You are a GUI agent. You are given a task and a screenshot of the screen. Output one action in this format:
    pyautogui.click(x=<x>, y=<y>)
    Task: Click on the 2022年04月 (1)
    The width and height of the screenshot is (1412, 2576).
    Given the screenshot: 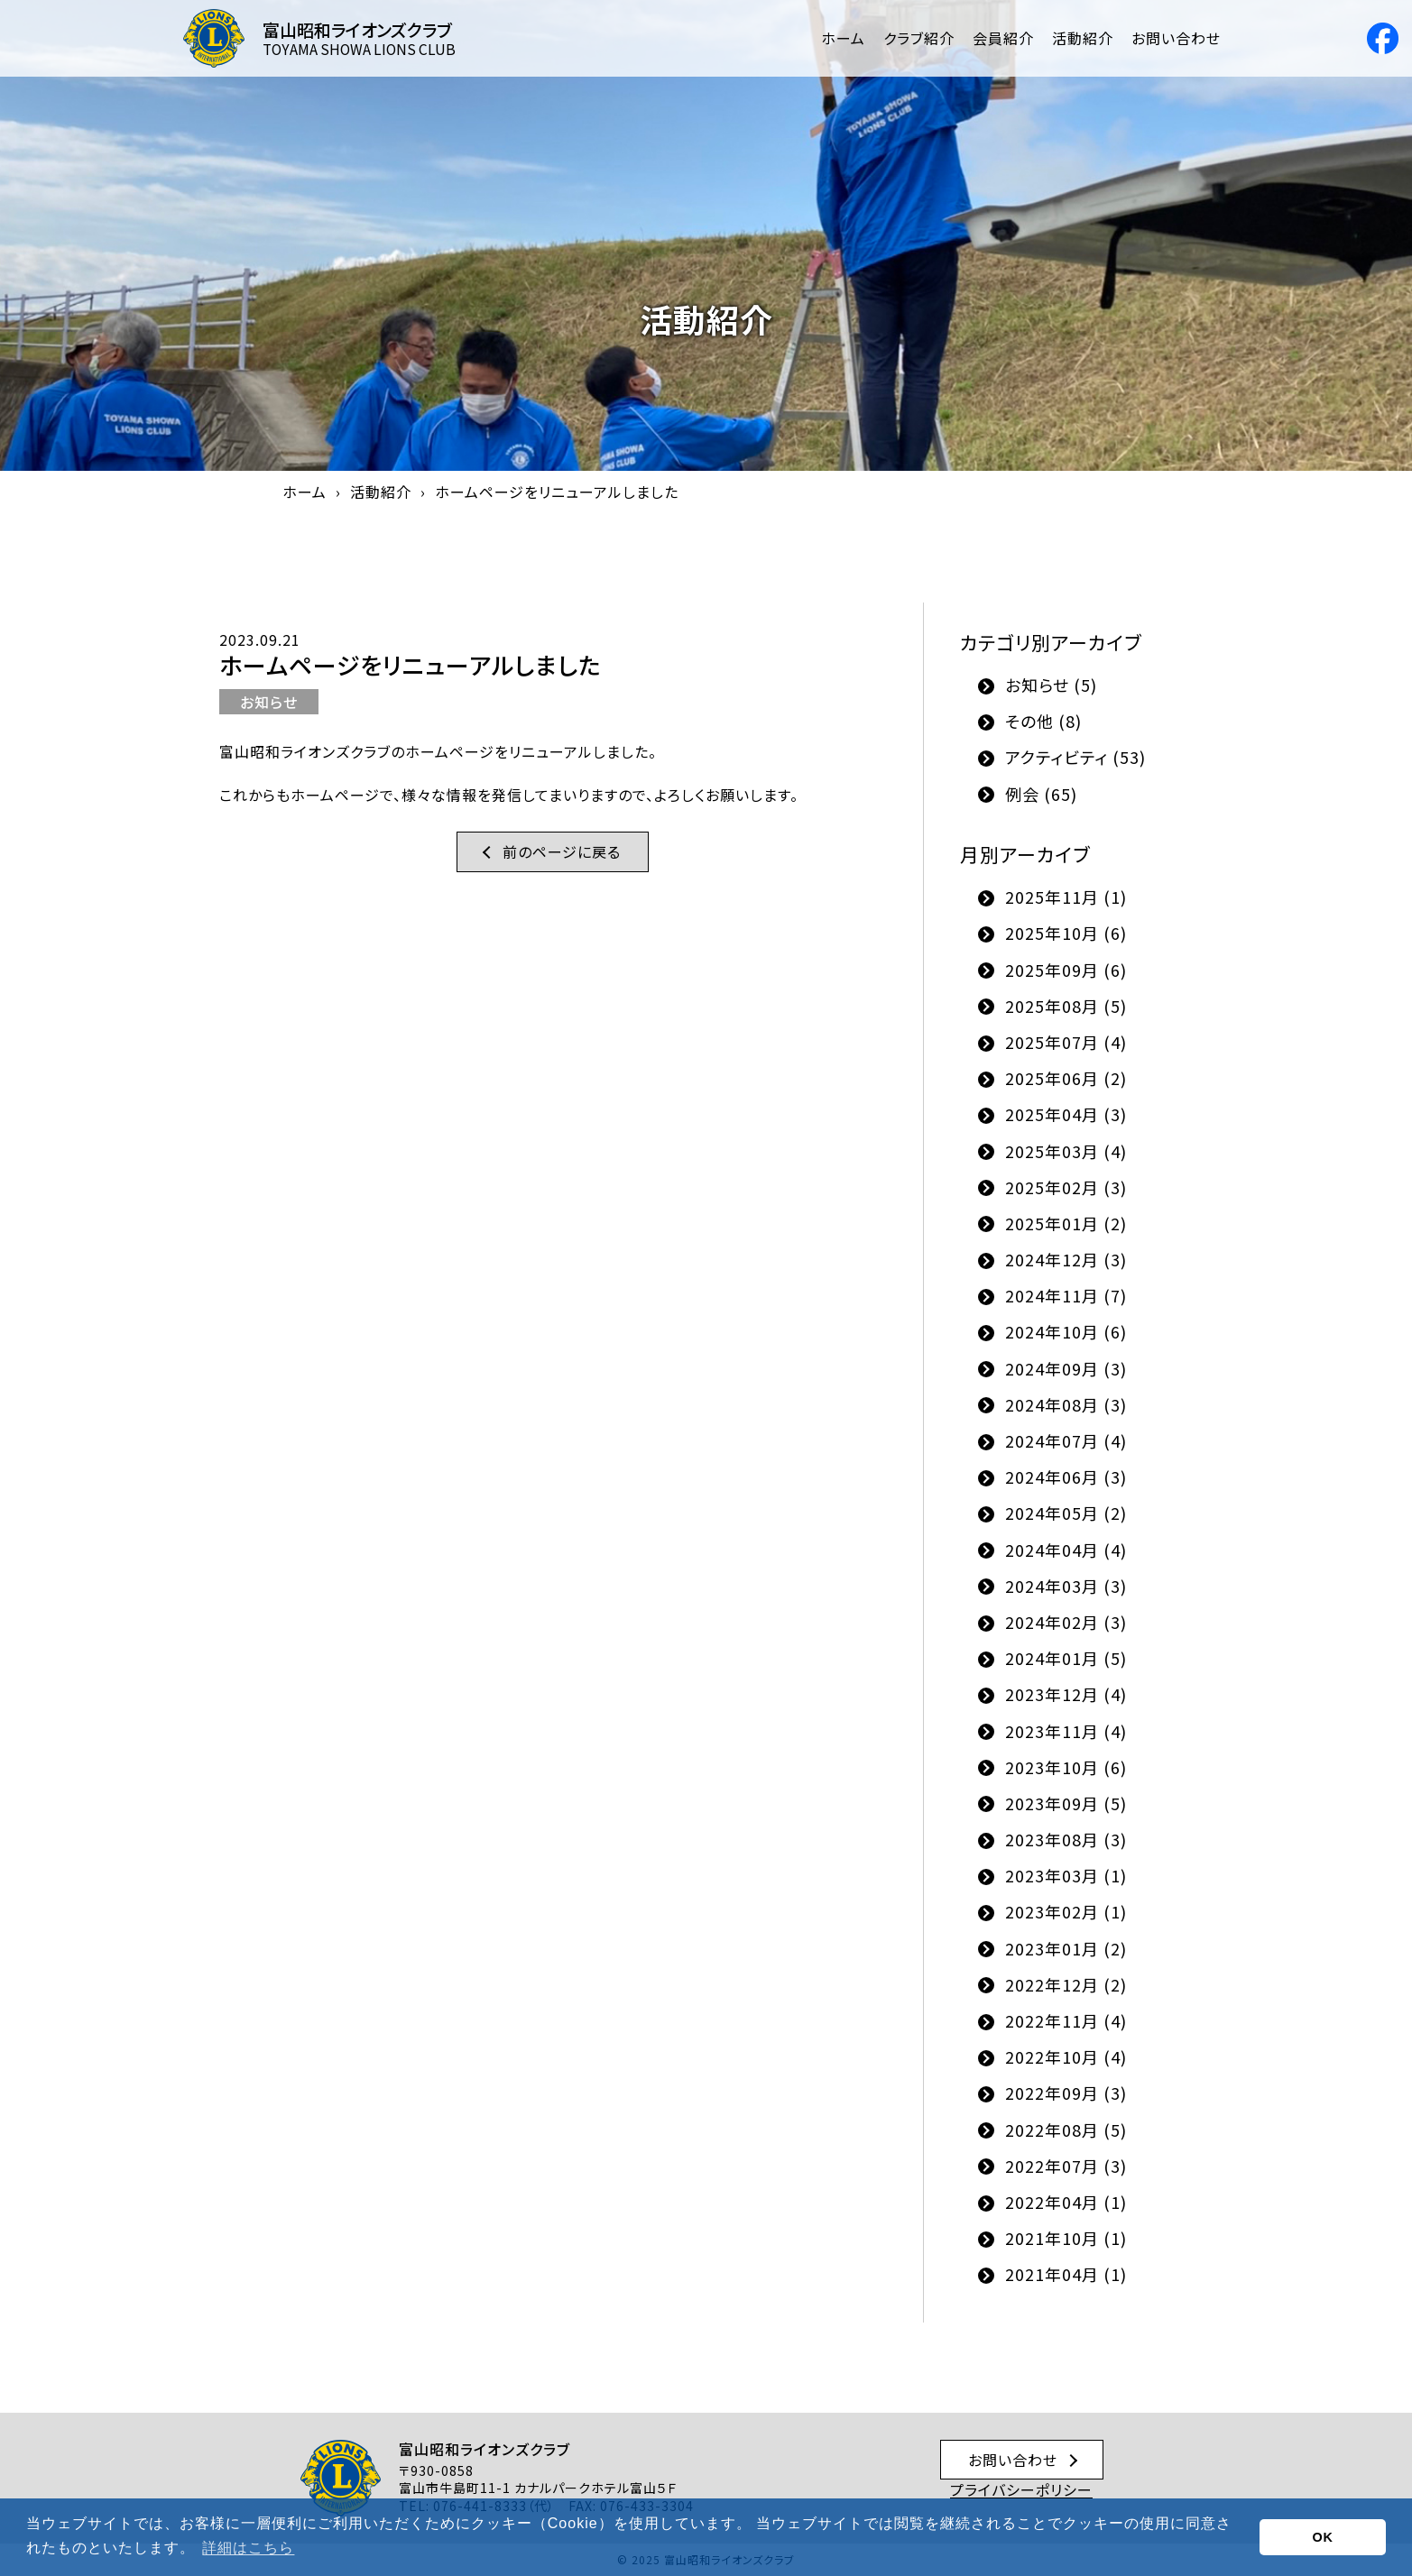 What is the action you would take?
    pyautogui.click(x=1066, y=2201)
    